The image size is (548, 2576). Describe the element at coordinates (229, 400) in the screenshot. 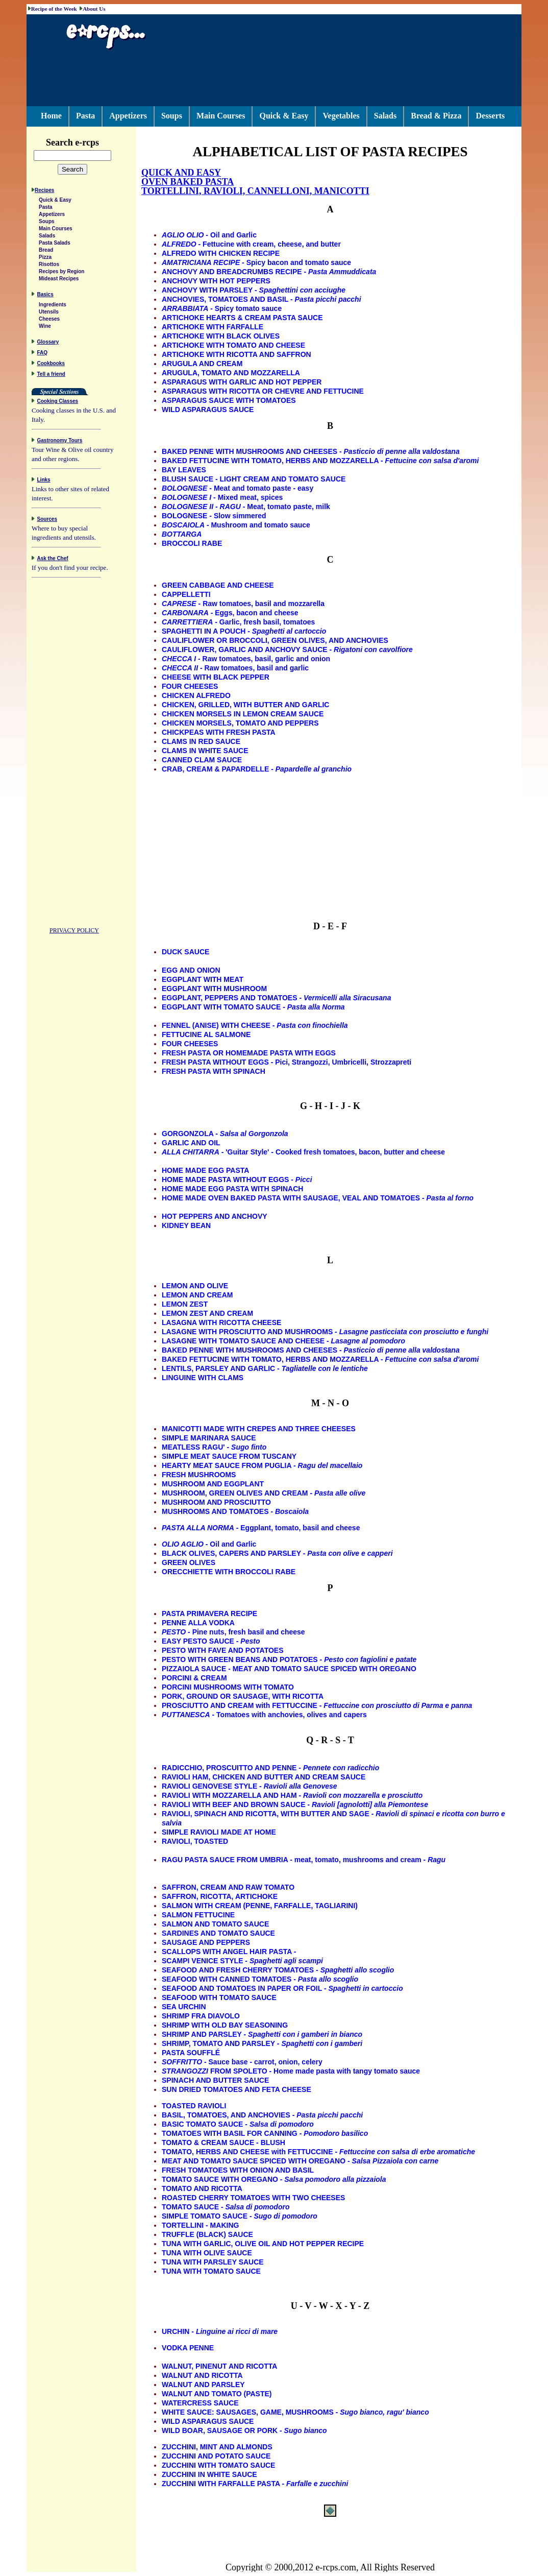

I see `ASPARAGUS SAUCE WITH TOMATOES` at that location.